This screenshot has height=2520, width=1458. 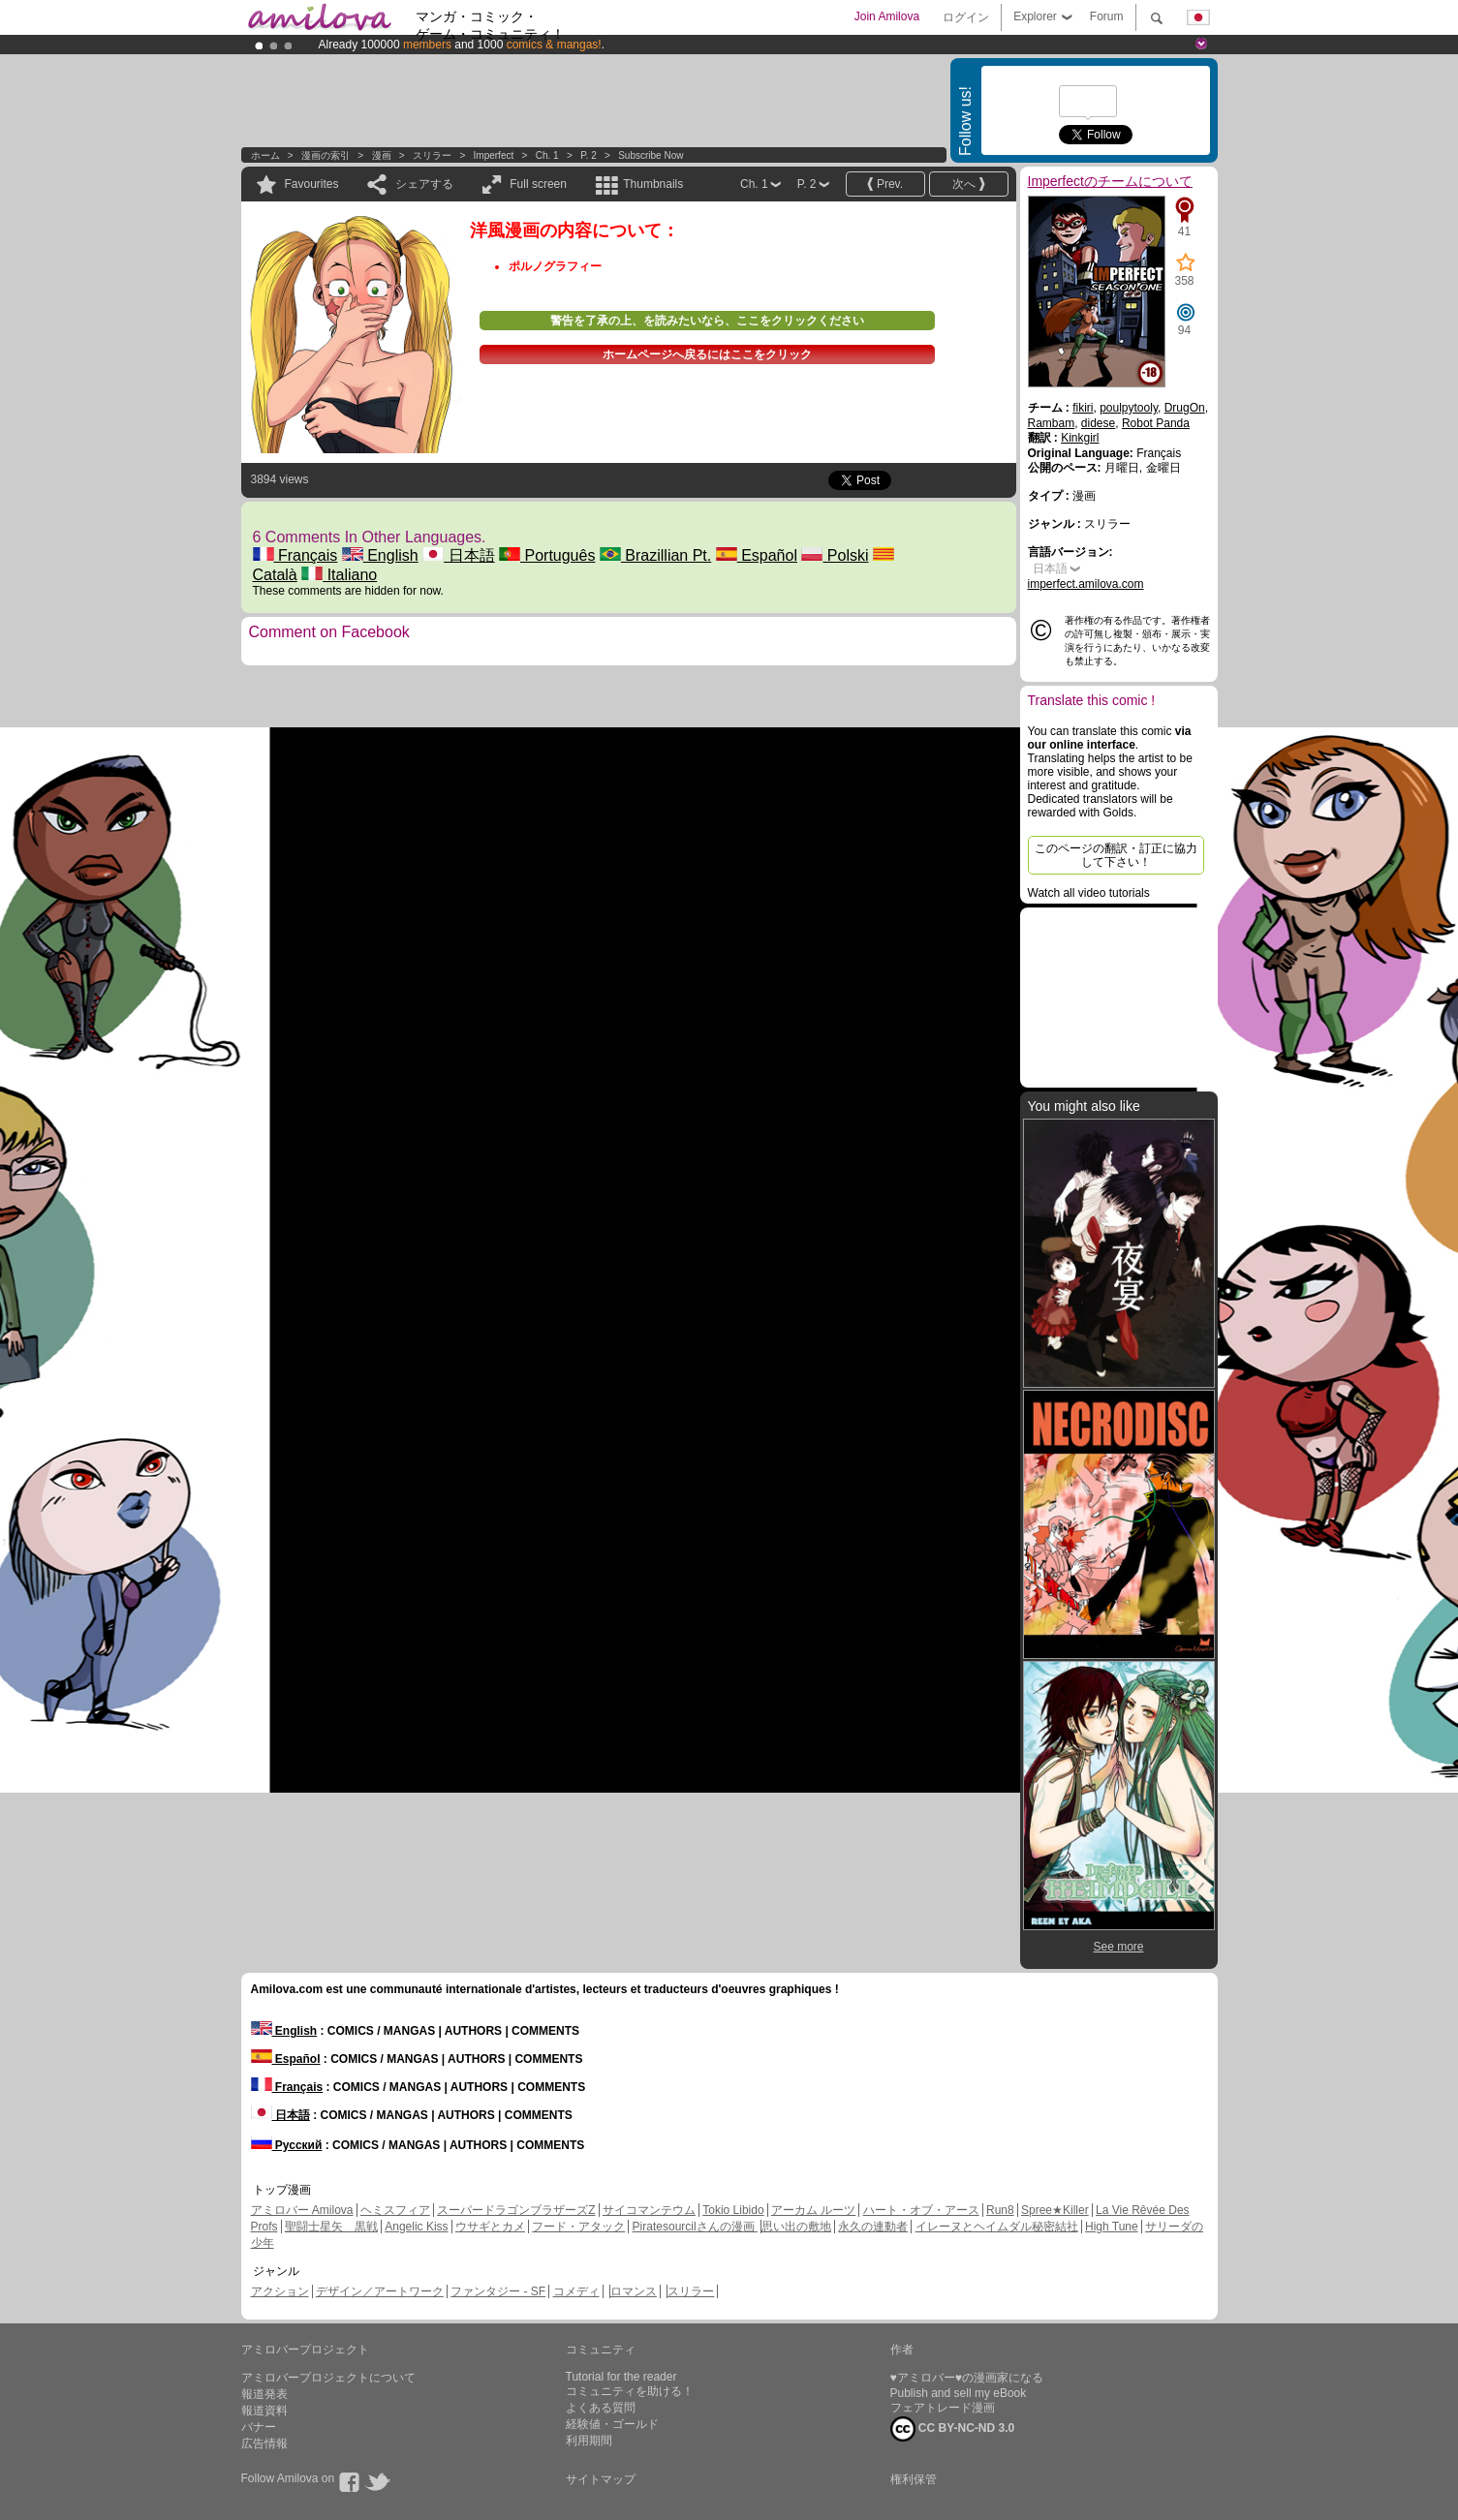 I want to click on Italiano, so click(x=339, y=575).